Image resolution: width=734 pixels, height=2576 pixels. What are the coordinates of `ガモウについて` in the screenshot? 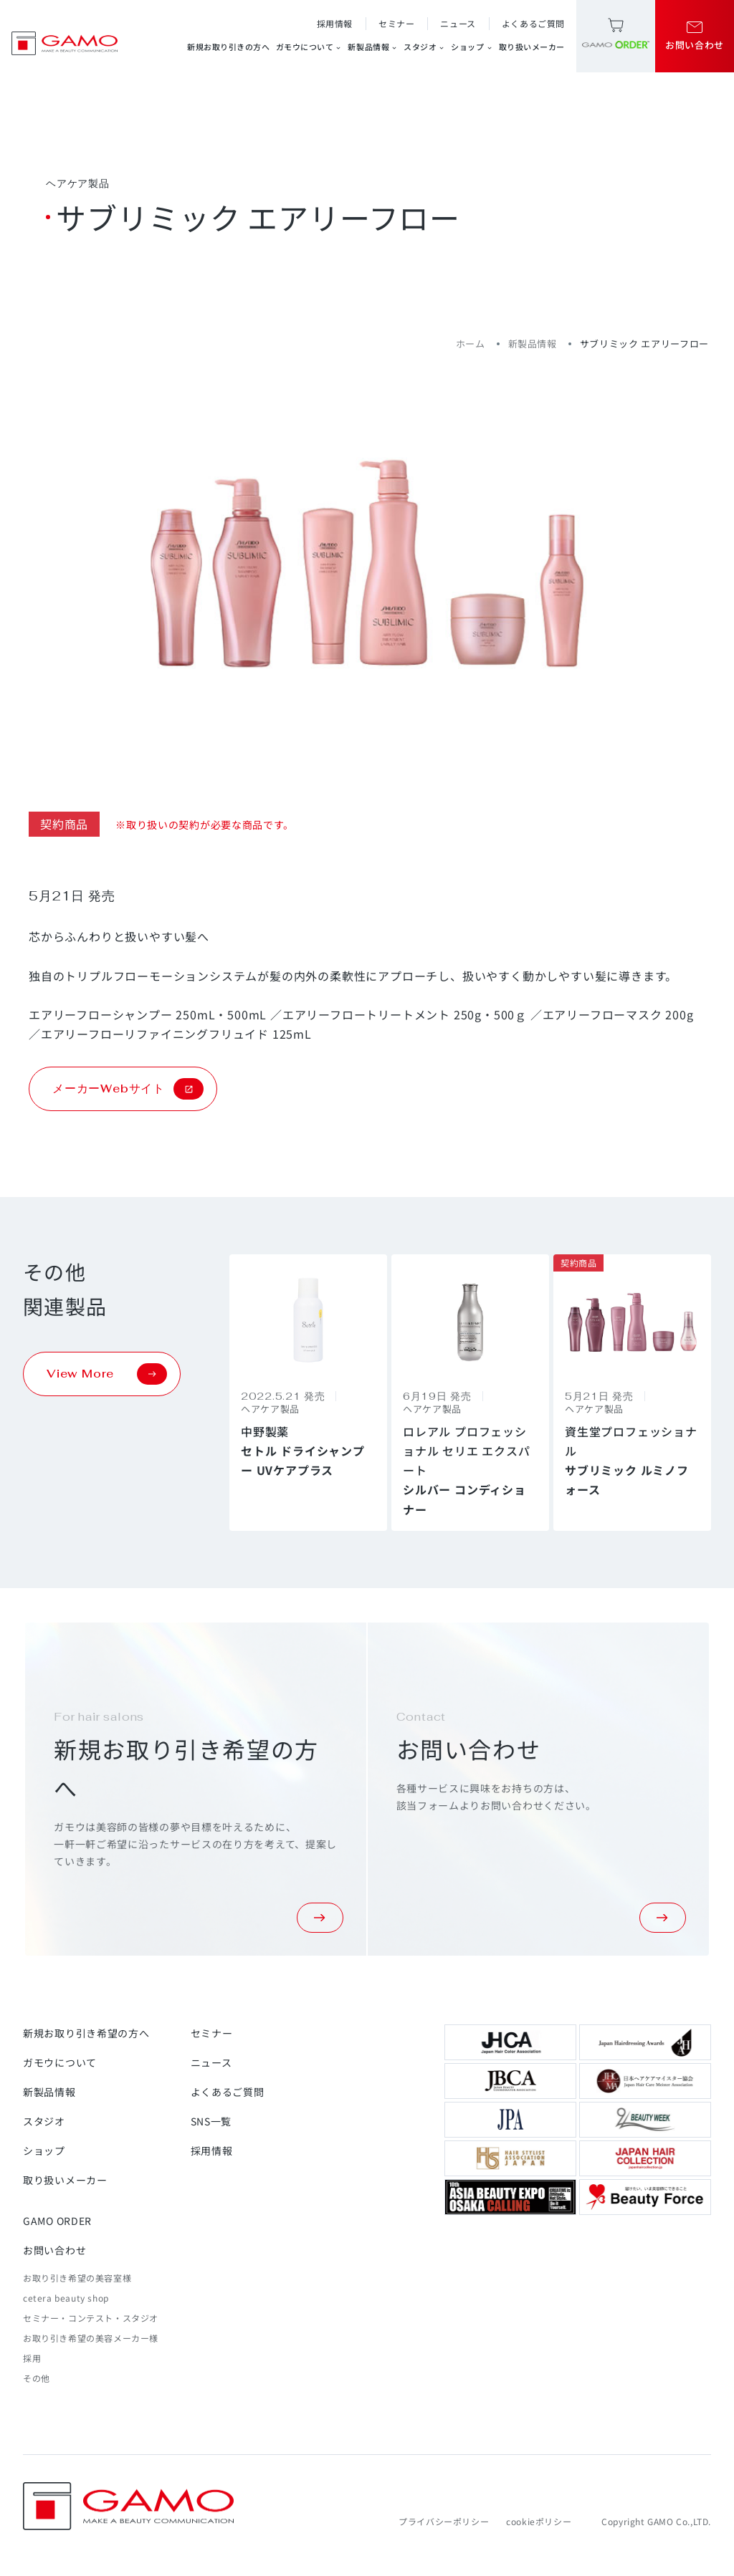 It's located at (309, 47).